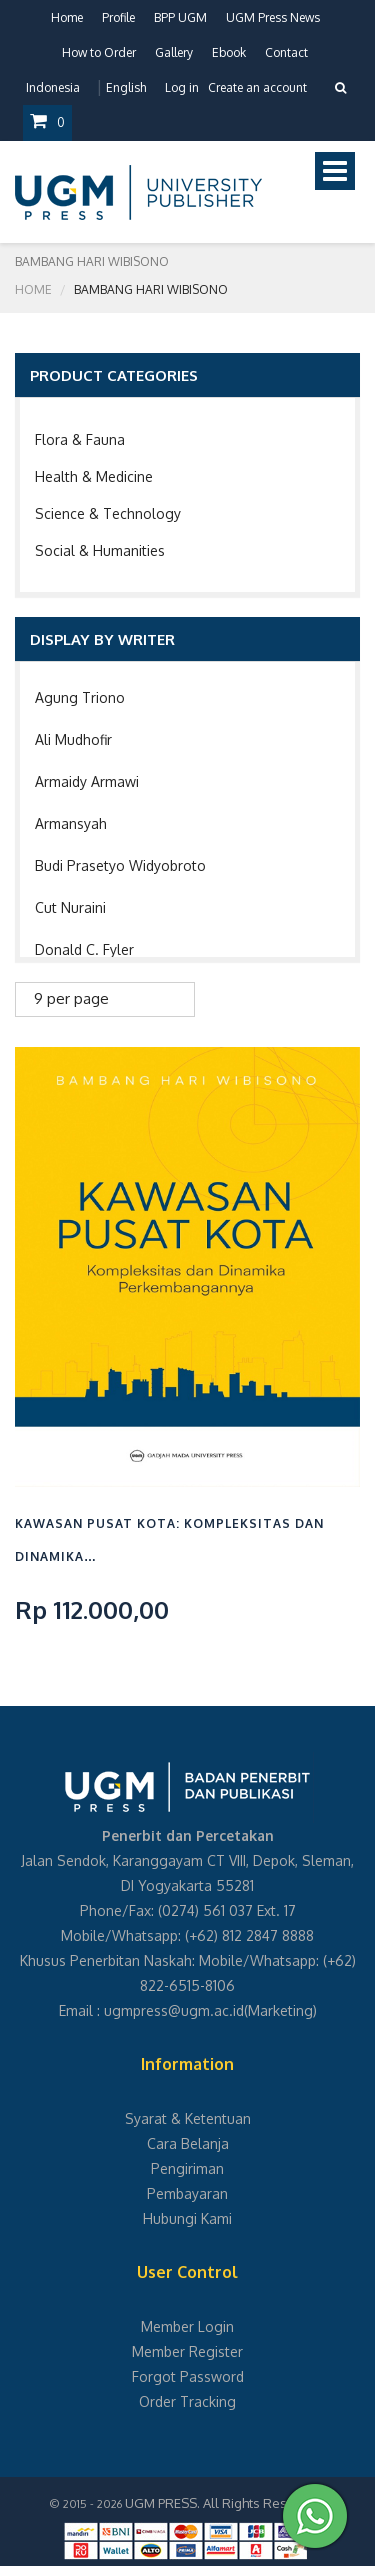 This screenshot has height=2566, width=375. Describe the element at coordinates (118, 17) in the screenshot. I see `Profile` at that location.